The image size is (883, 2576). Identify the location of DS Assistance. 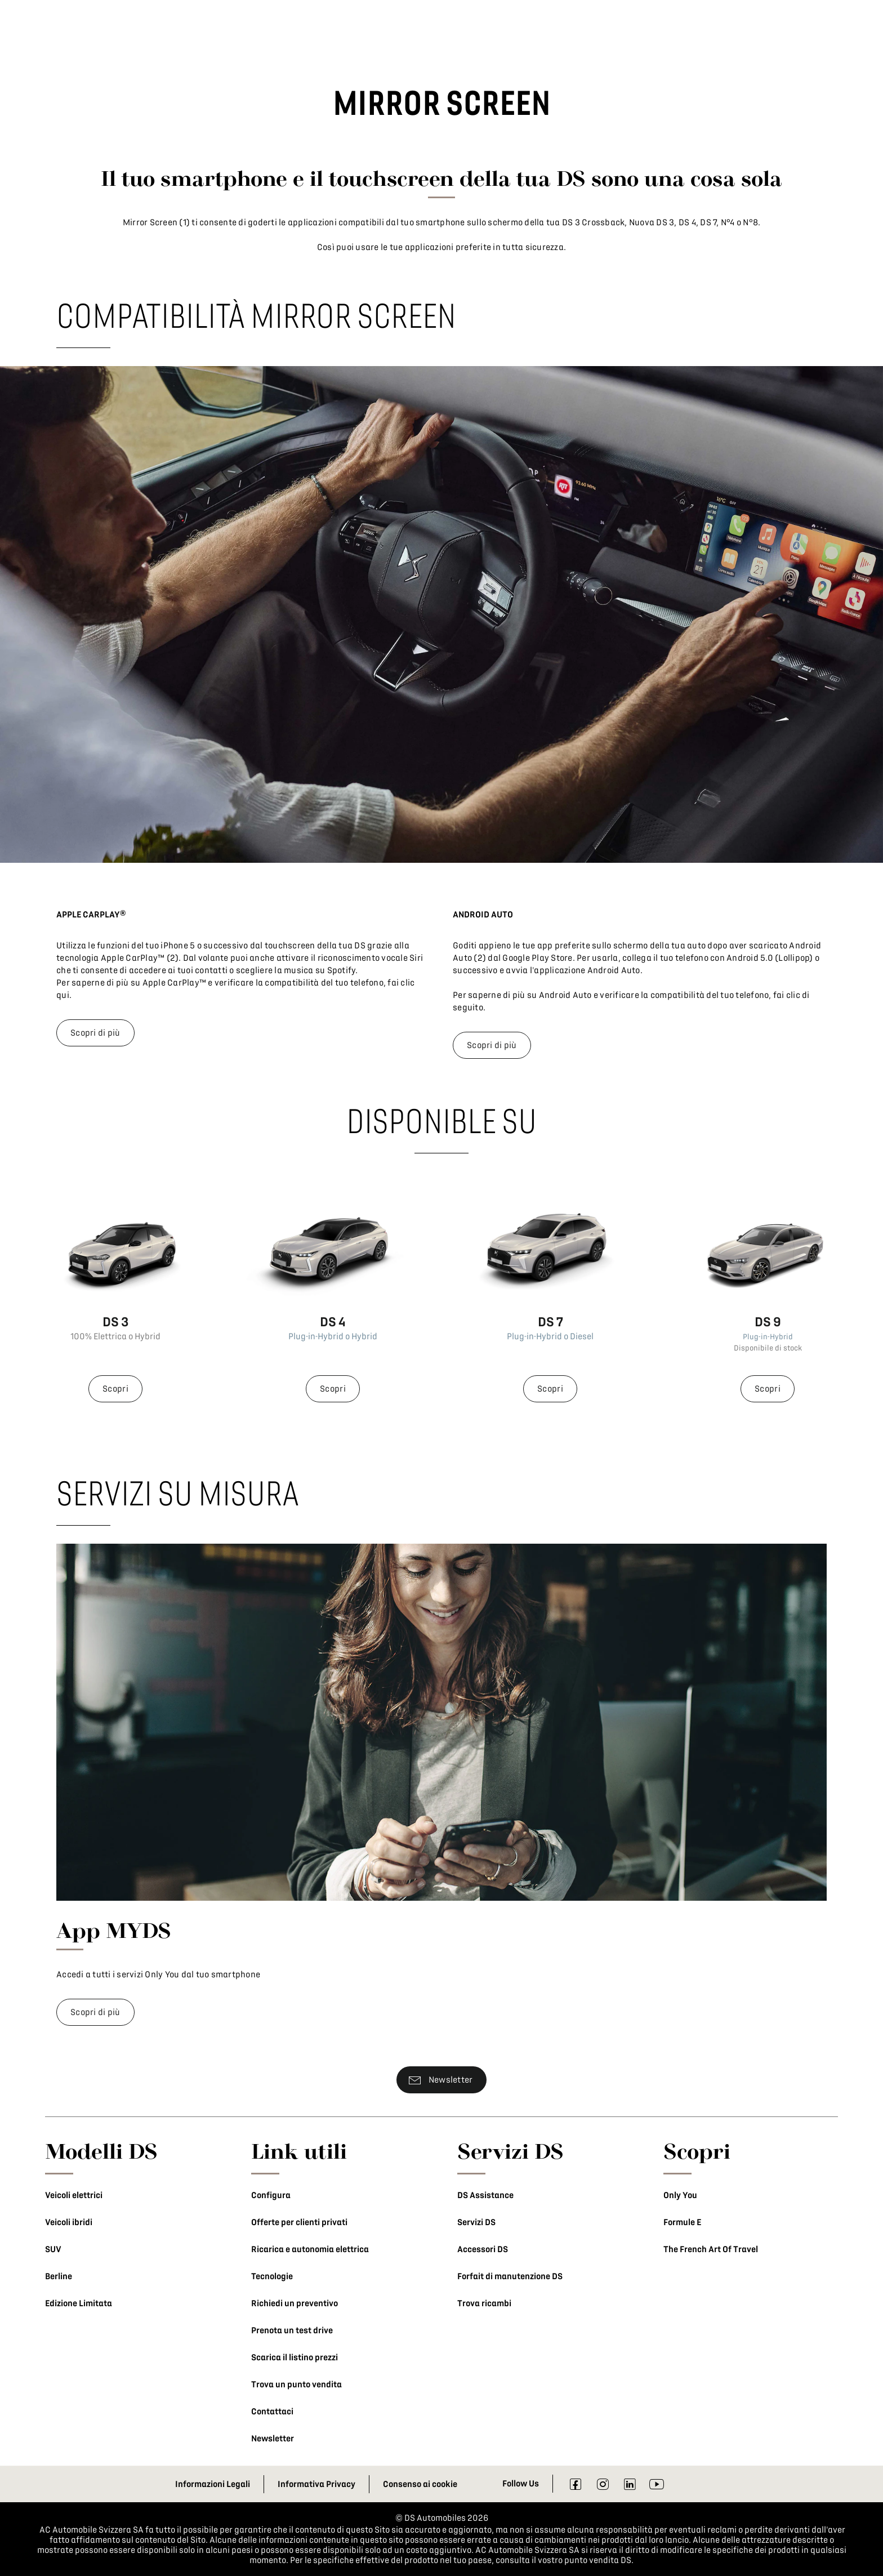
(485, 2195).